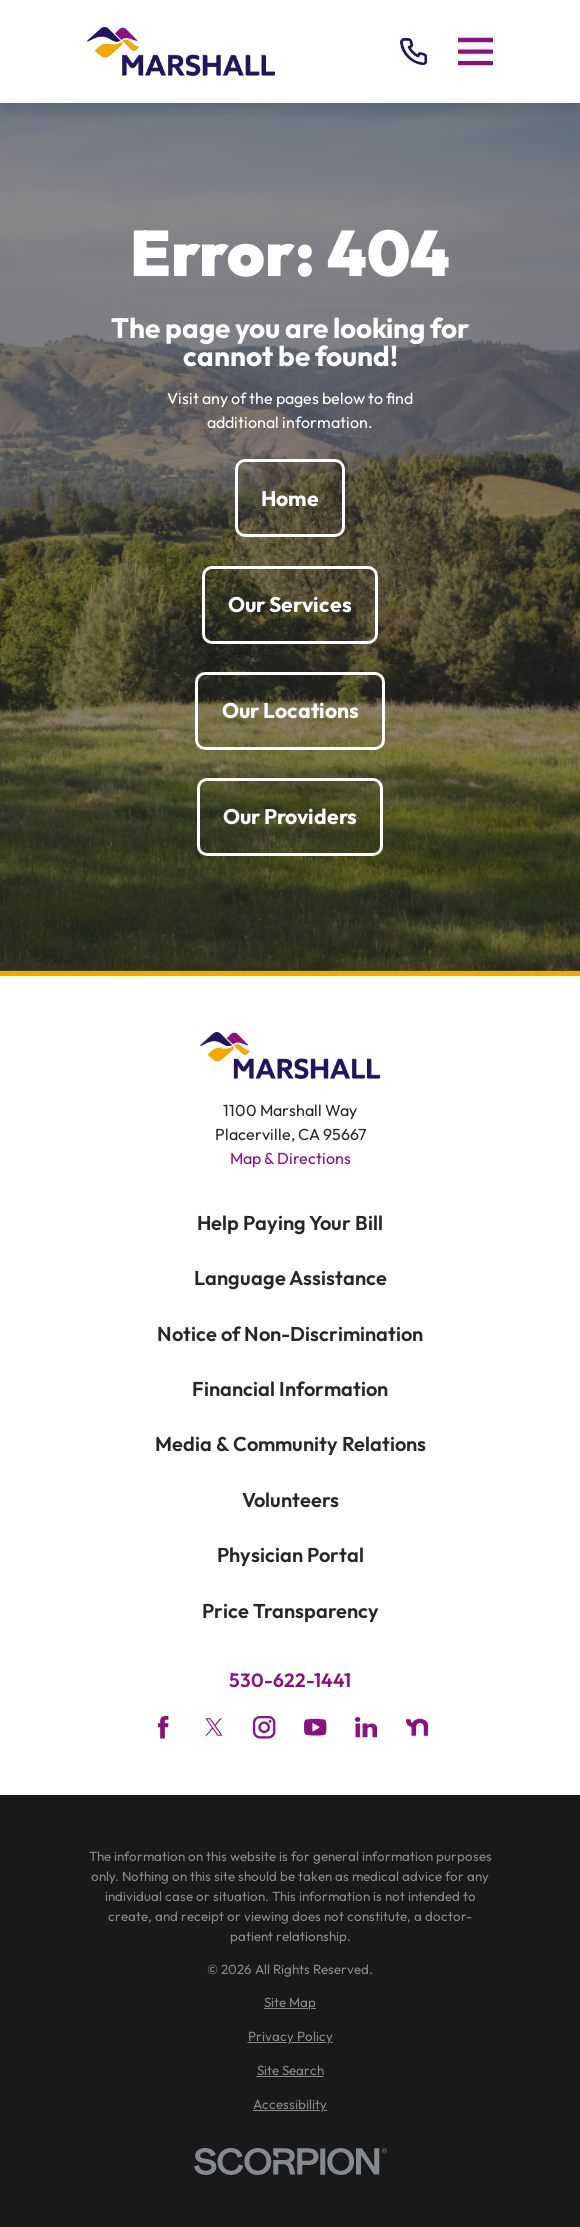 Image resolution: width=580 pixels, height=2227 pixels. I want to click on Financial Information, so click(290, 1388).